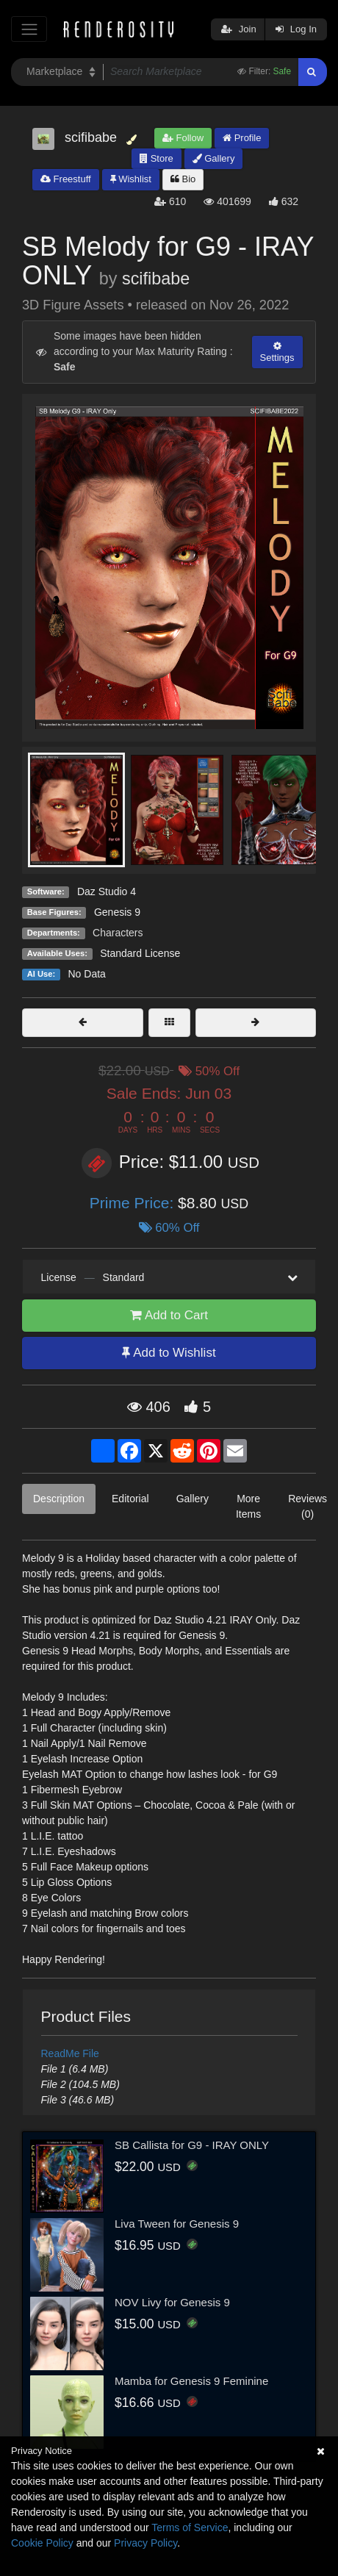  What do you see at coordinates (168, 1353) in the screenshot?
I see `Add to Wishlist` at bounding box center [168, 1353].